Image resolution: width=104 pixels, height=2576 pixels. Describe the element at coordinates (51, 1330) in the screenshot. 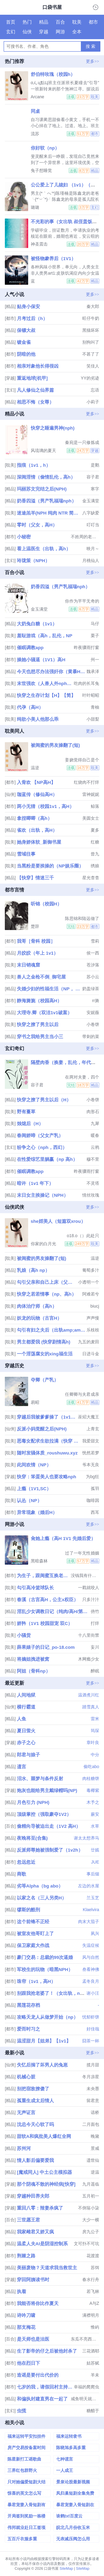

I see `勾引有妇之夫后（出轨amp;amp; 高H）` at that location.